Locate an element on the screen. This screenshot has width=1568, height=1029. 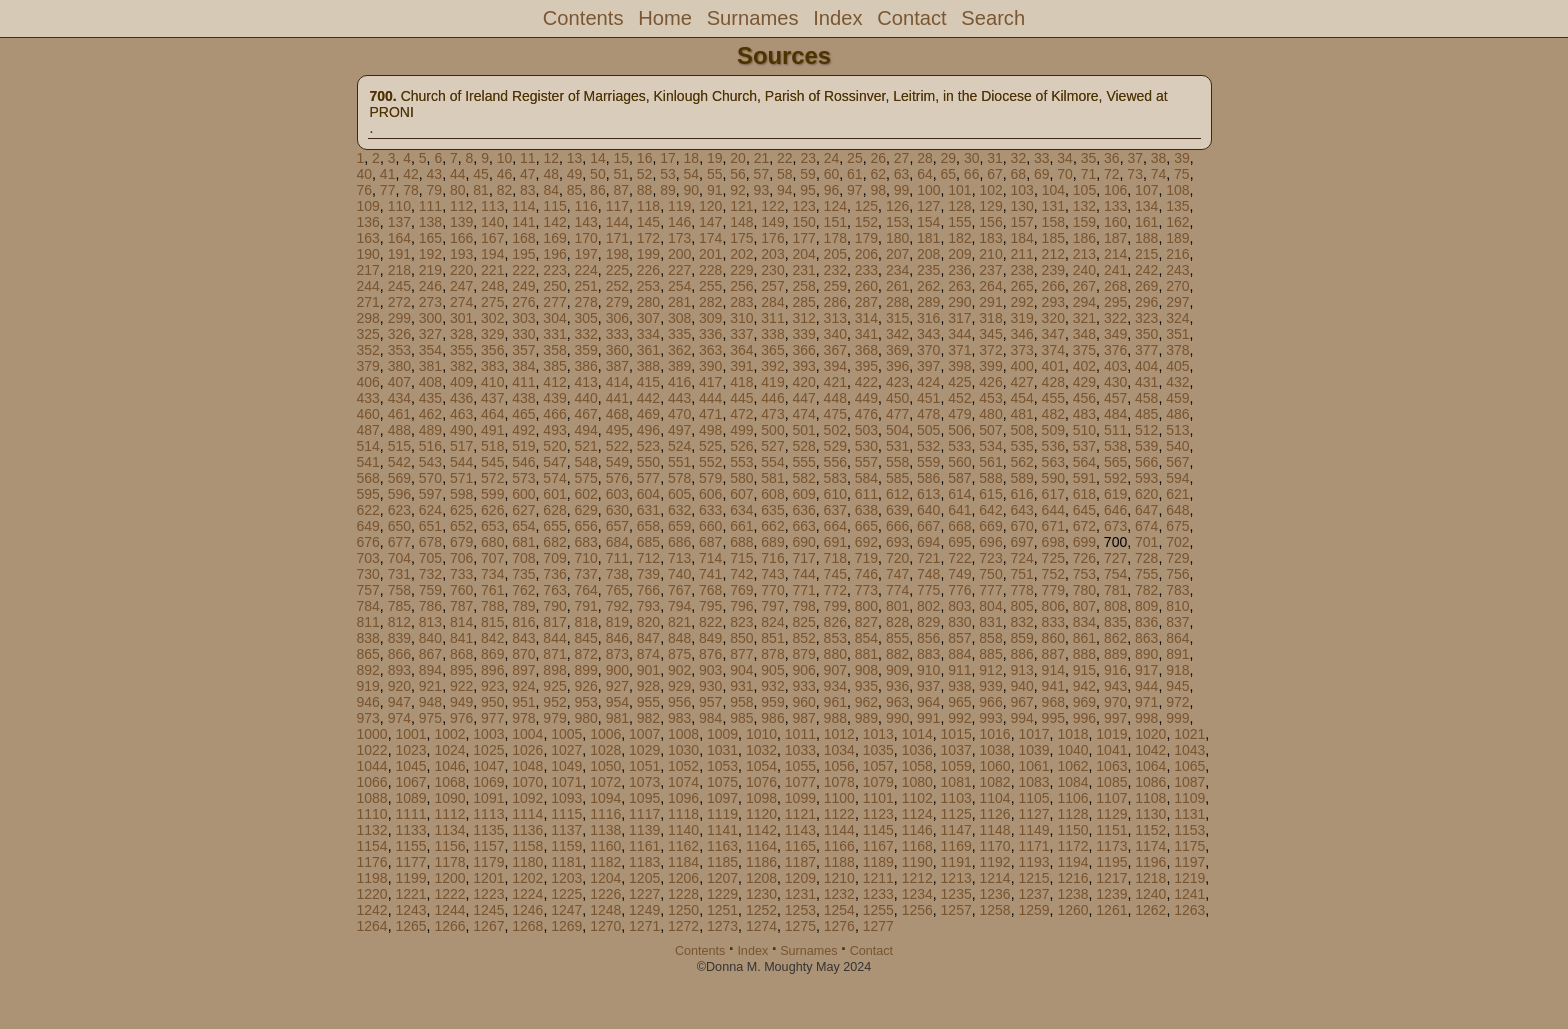
769 is located at coordinates (741, 590).